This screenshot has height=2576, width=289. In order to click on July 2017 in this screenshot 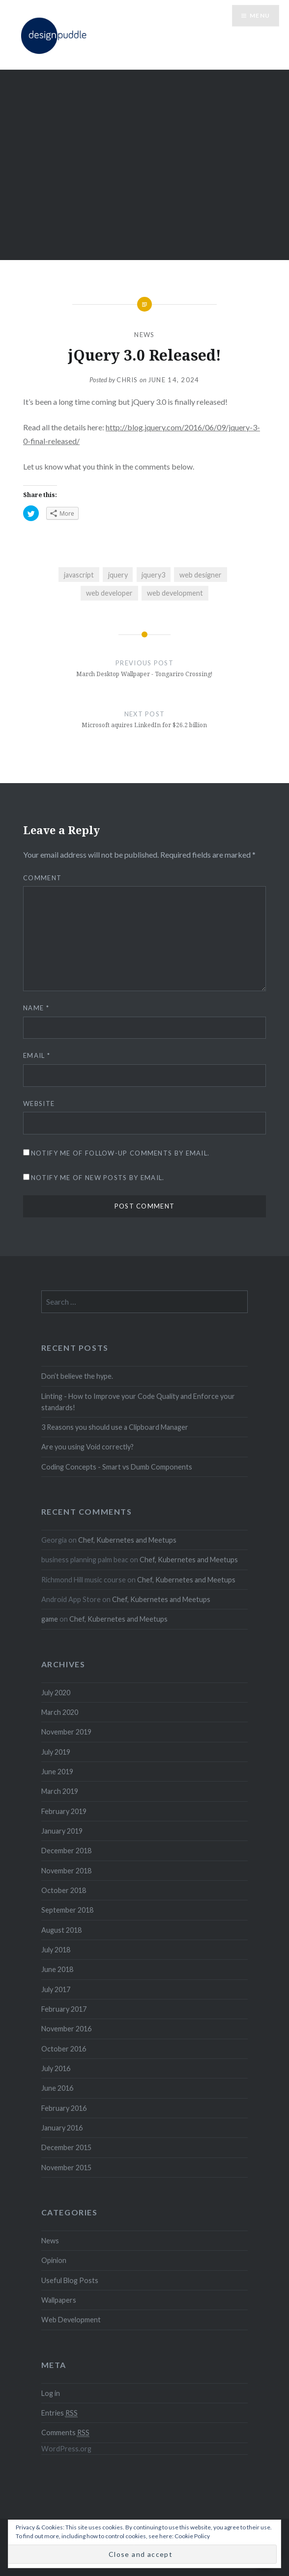, I will do `click(55, 1989)`.